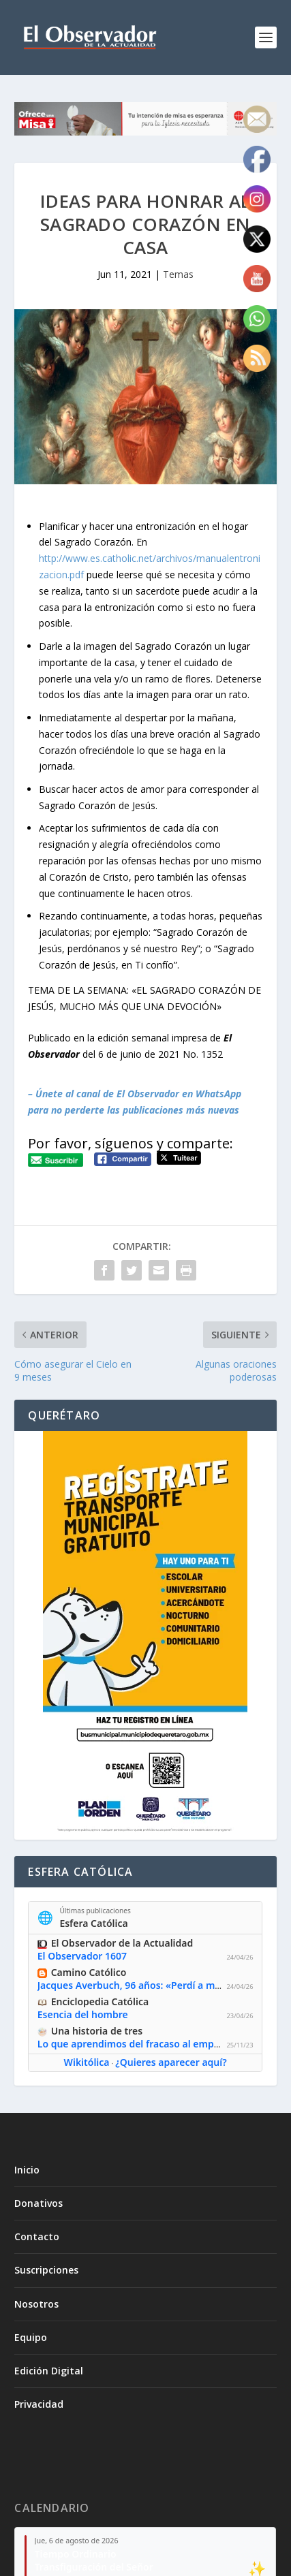 The width and height of the screenshot is (291, 2576). What do you see at coordinates (38, 2404) in the screenshot?
I see `Privacidad` at bounding box center [38, 2404].